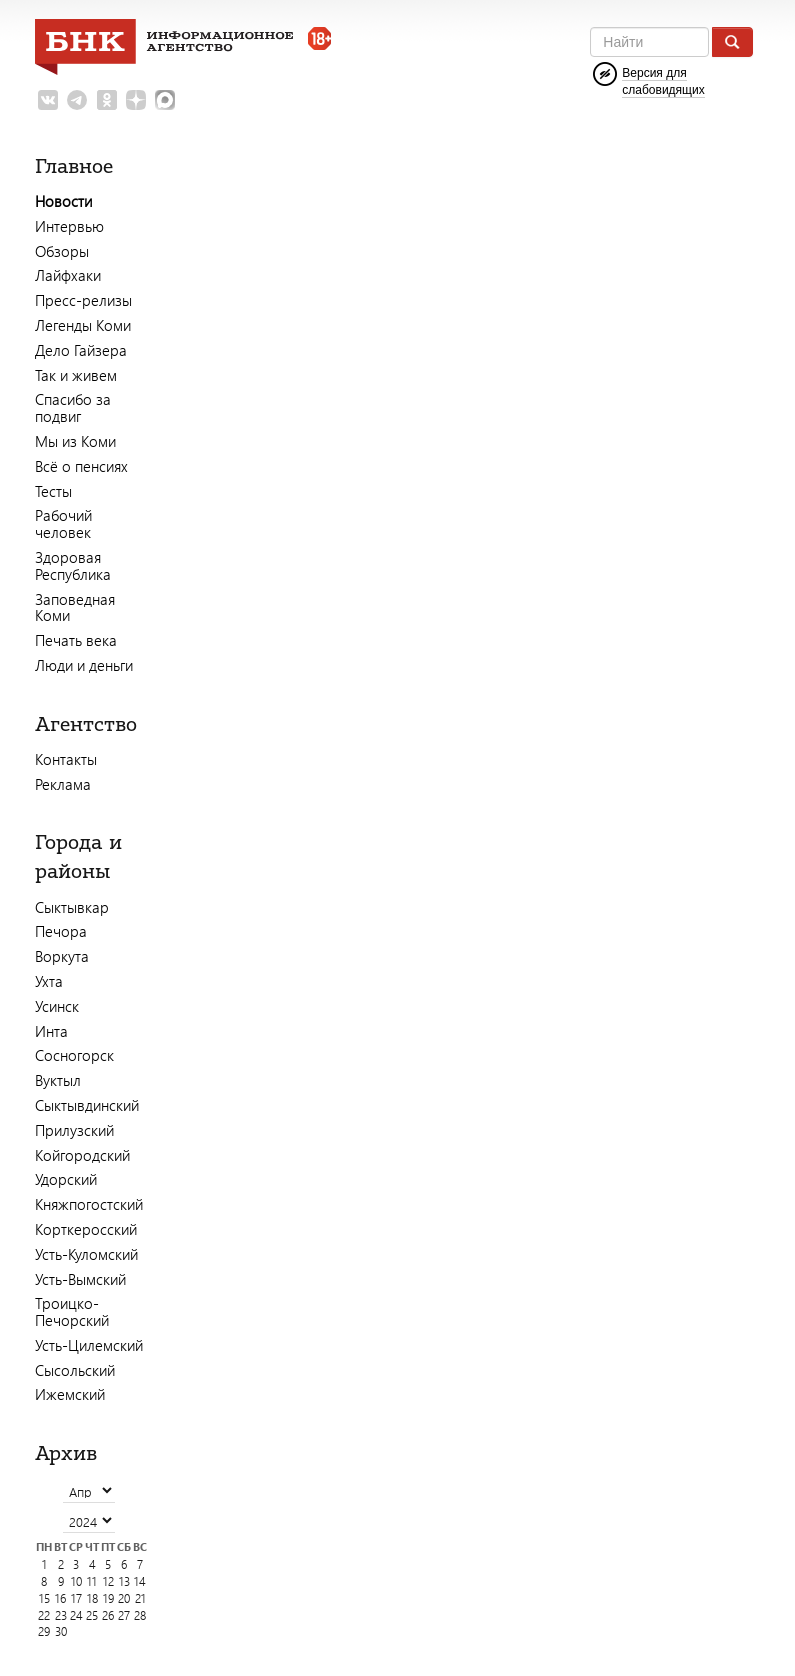  I want to click on 12, so click(108, 1581).